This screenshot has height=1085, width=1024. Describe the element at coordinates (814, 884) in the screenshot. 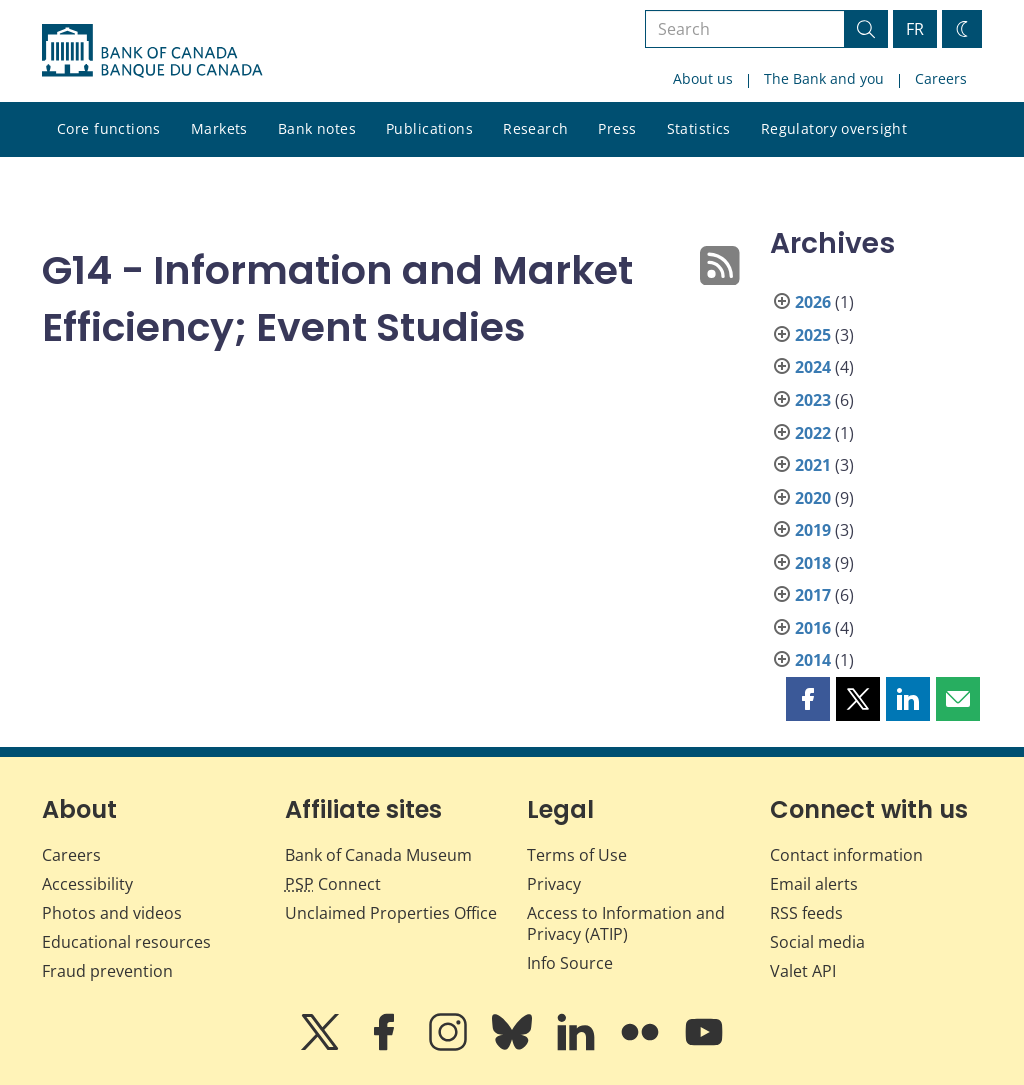

I see `Email alerts` at that location.